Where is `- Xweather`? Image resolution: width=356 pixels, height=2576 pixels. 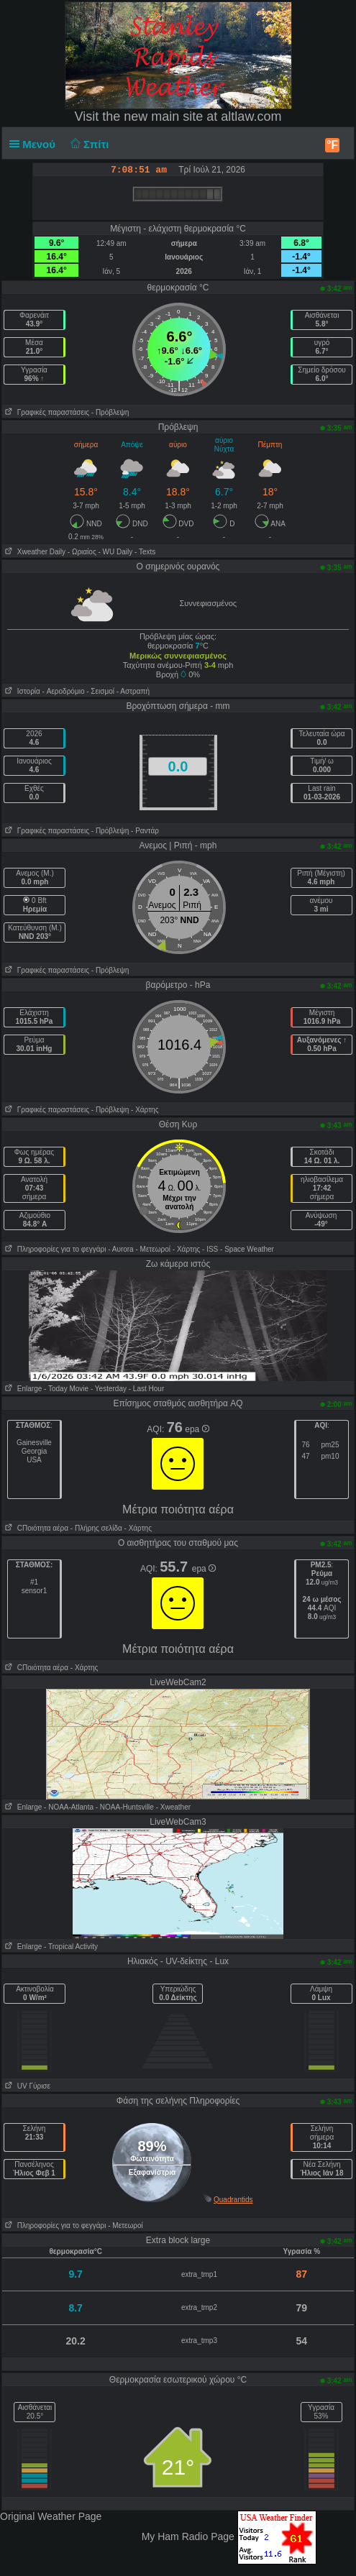
- Xweather is located at coordinates (173, 1807).